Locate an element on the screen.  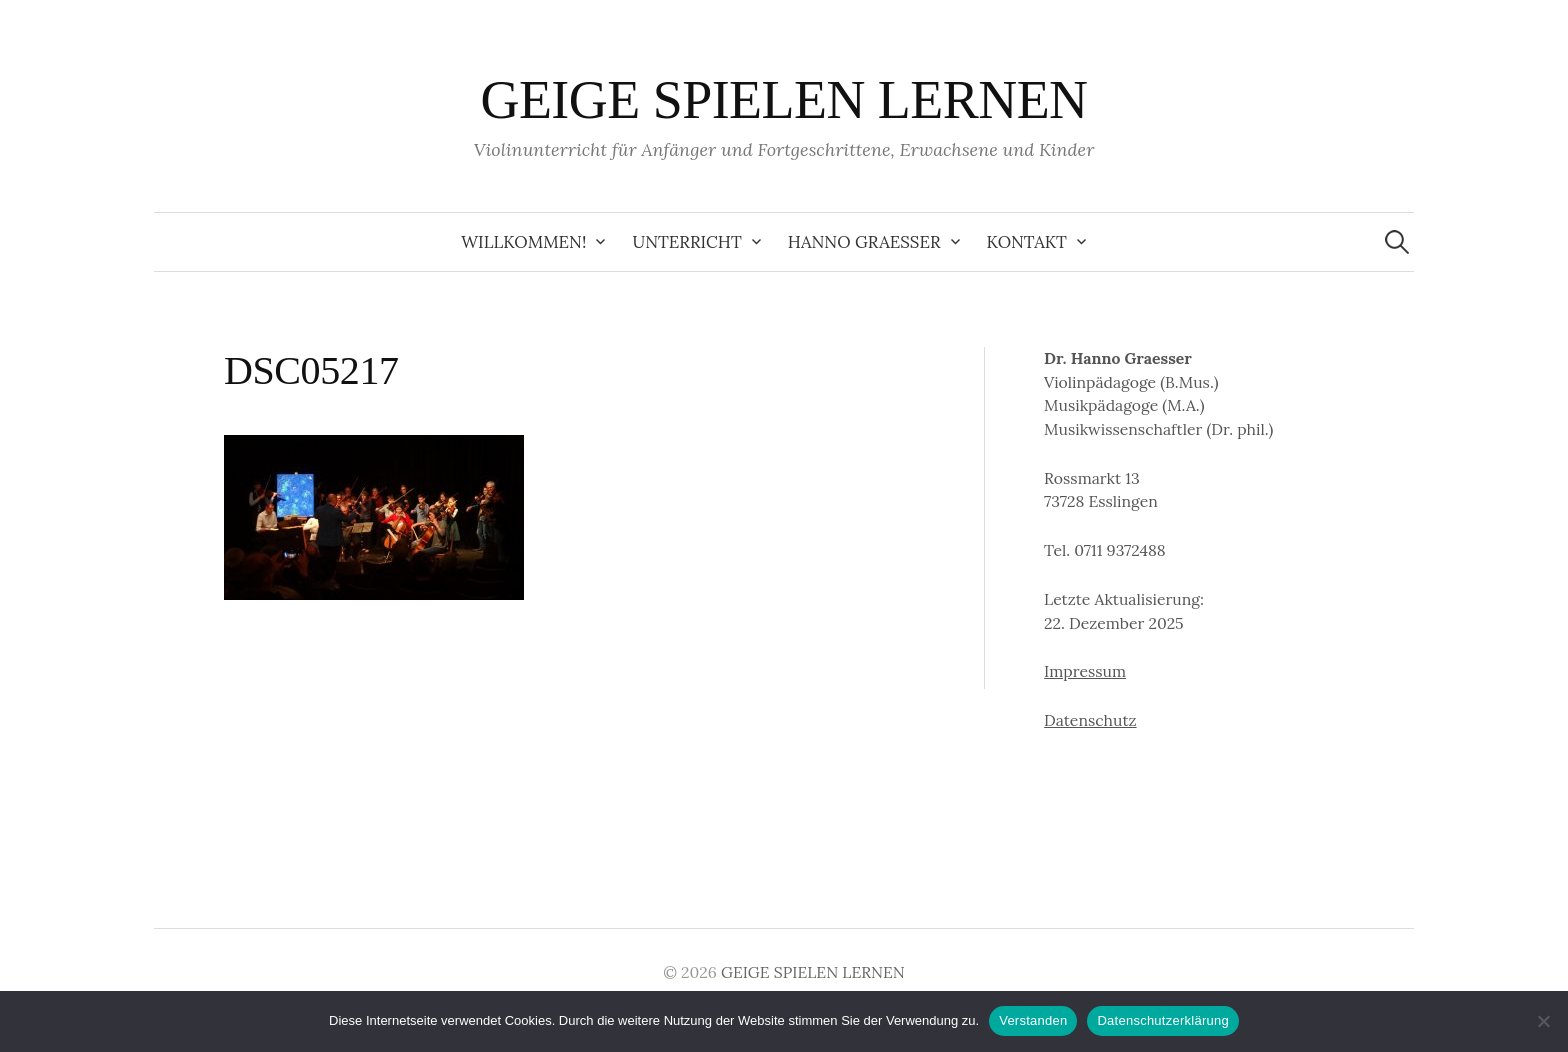
Unterricht is located at coordinates (686, 242).